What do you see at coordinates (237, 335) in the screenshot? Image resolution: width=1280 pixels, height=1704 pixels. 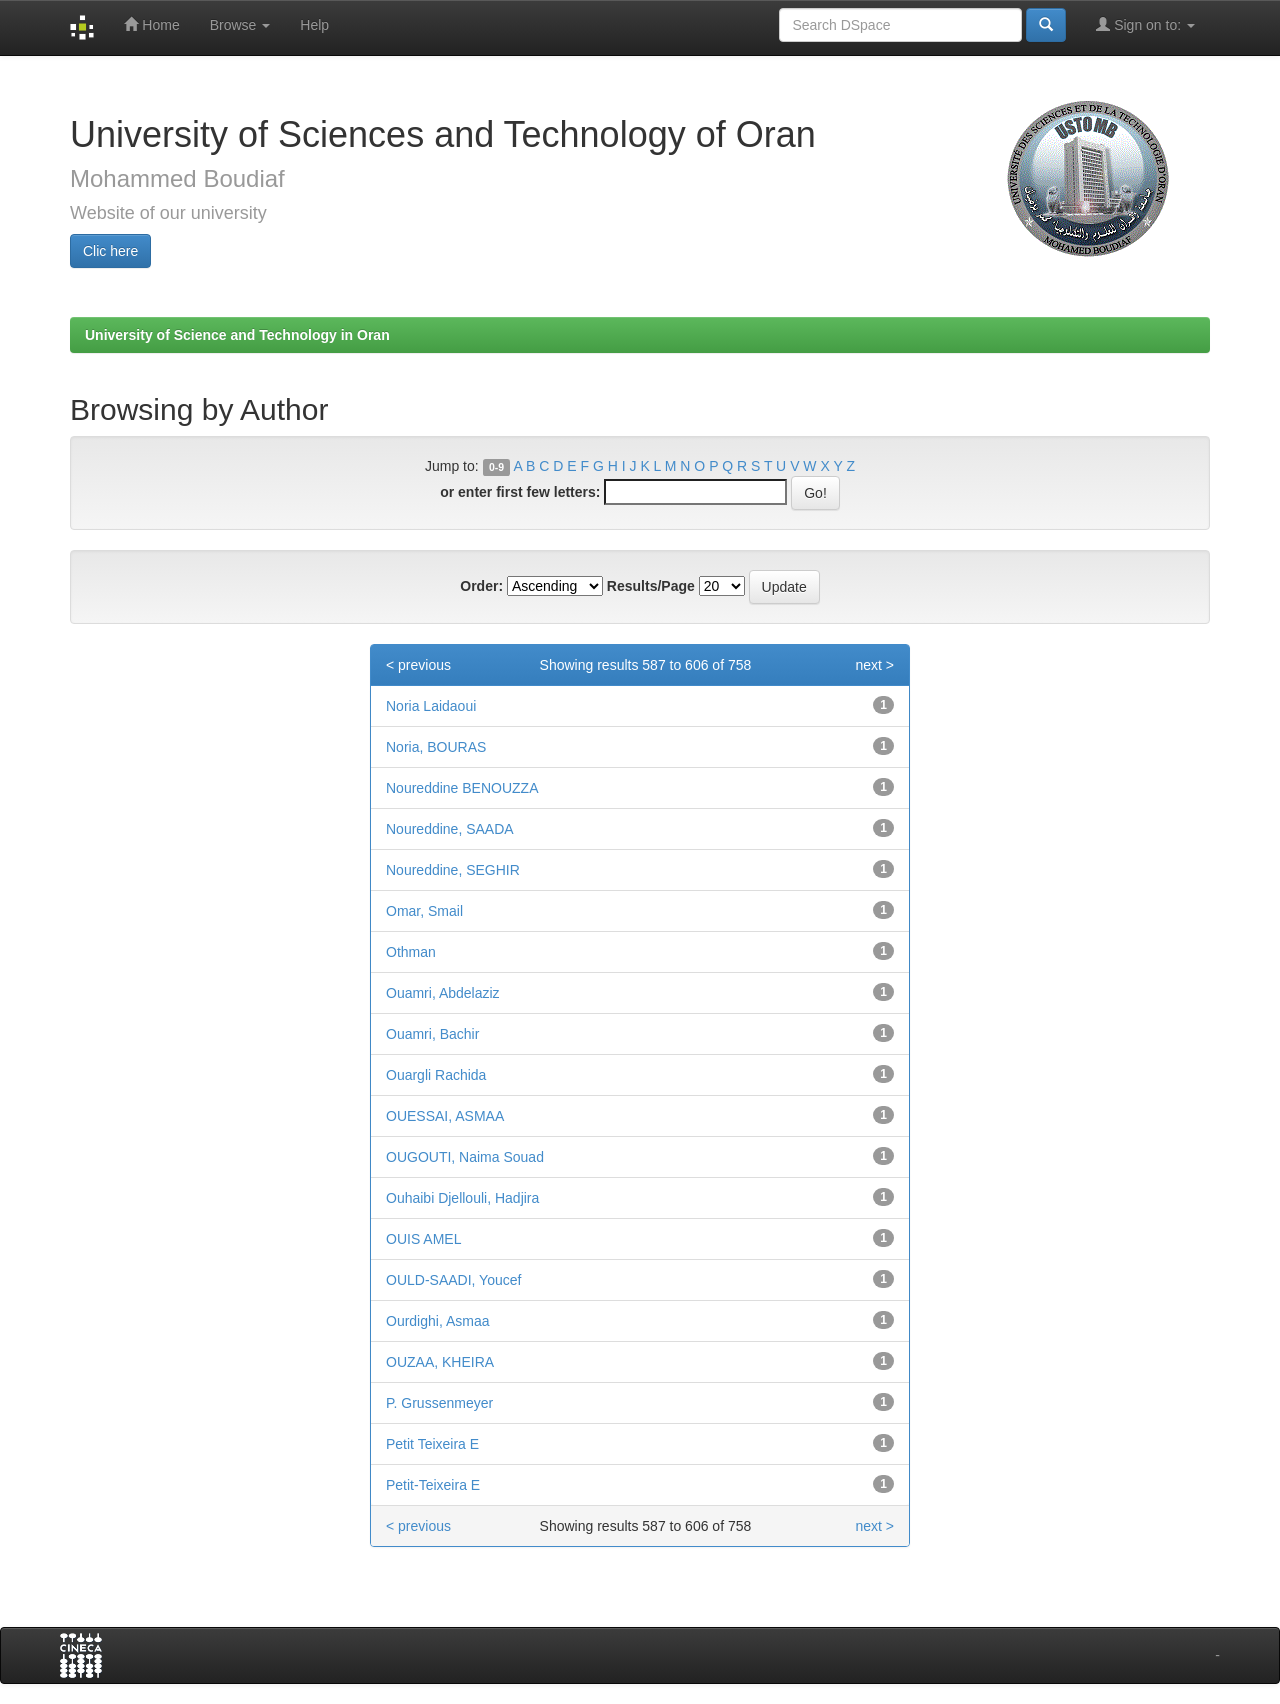 I see `University of Science and Technology in Oran` at bounding box center [237, 335].